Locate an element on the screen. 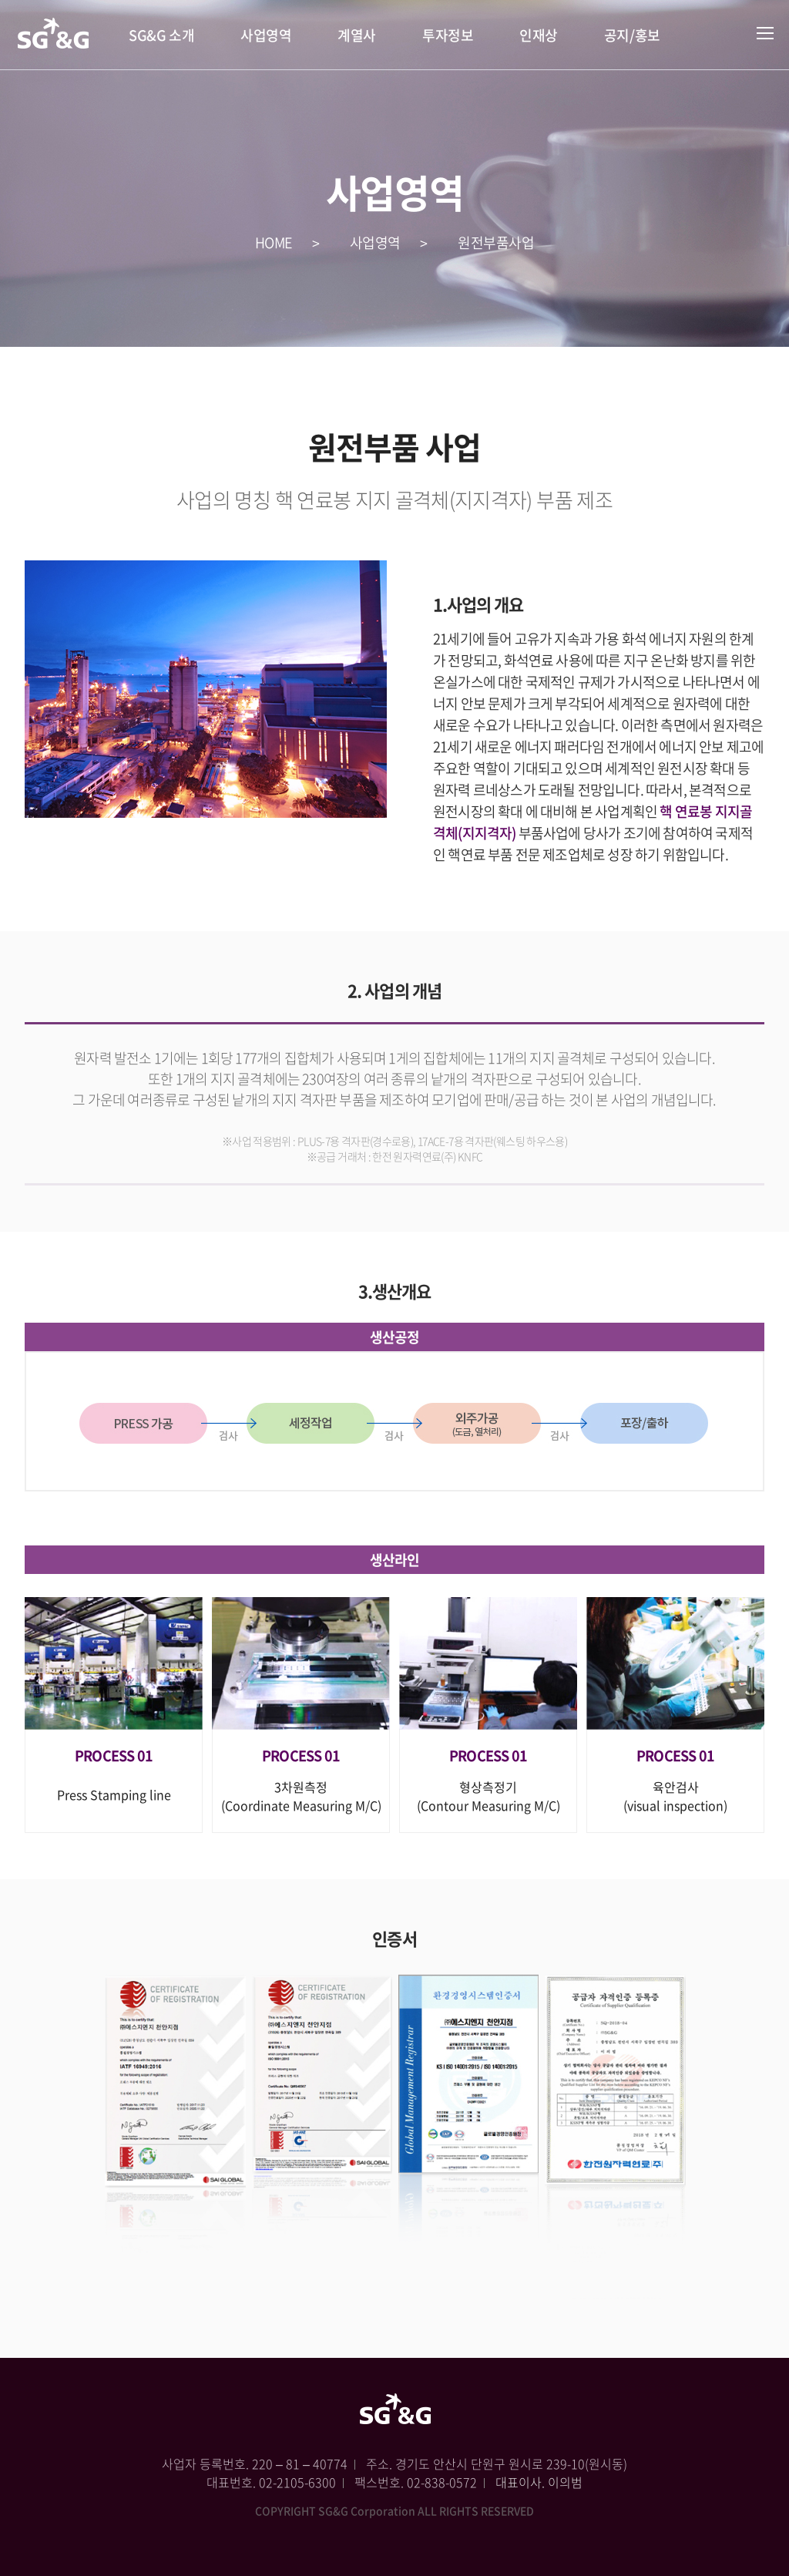  계열사 is located at coordinates (356, 35).